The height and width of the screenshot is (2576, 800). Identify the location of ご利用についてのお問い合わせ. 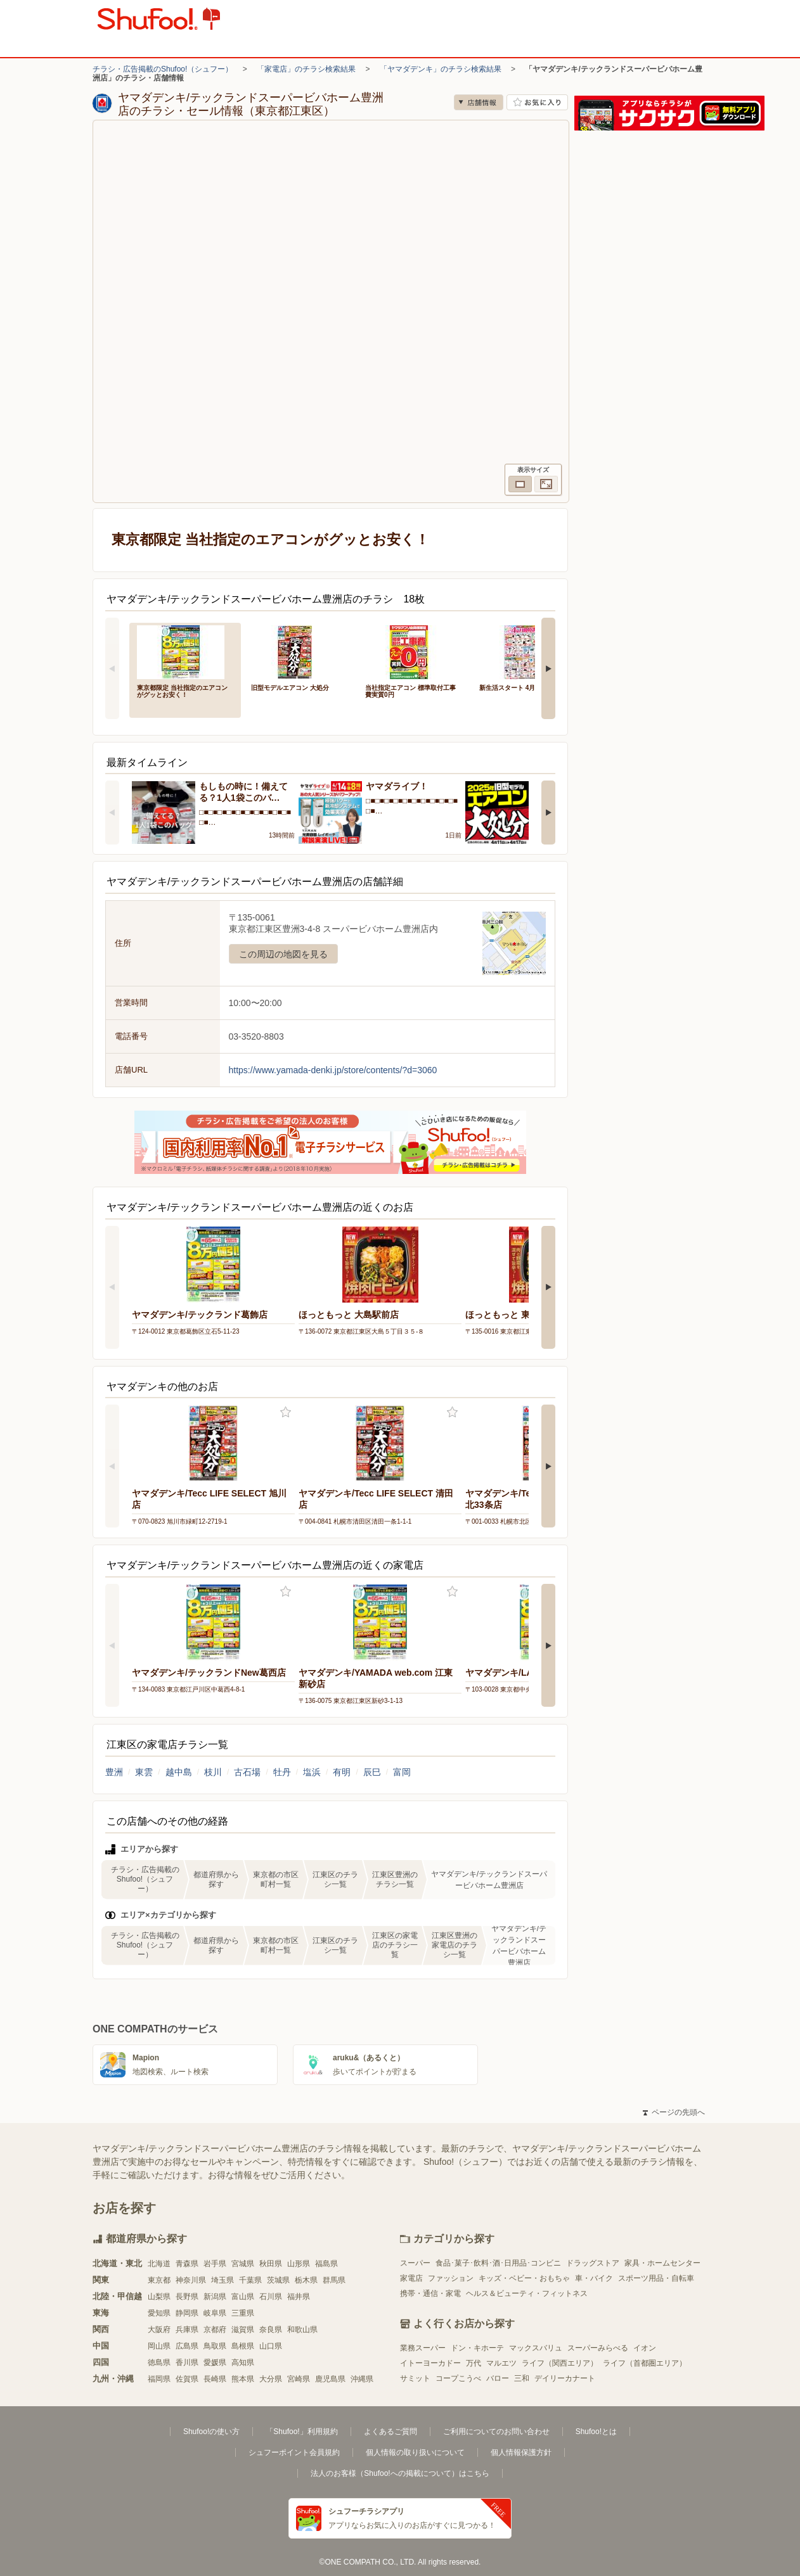
(496, 2431).